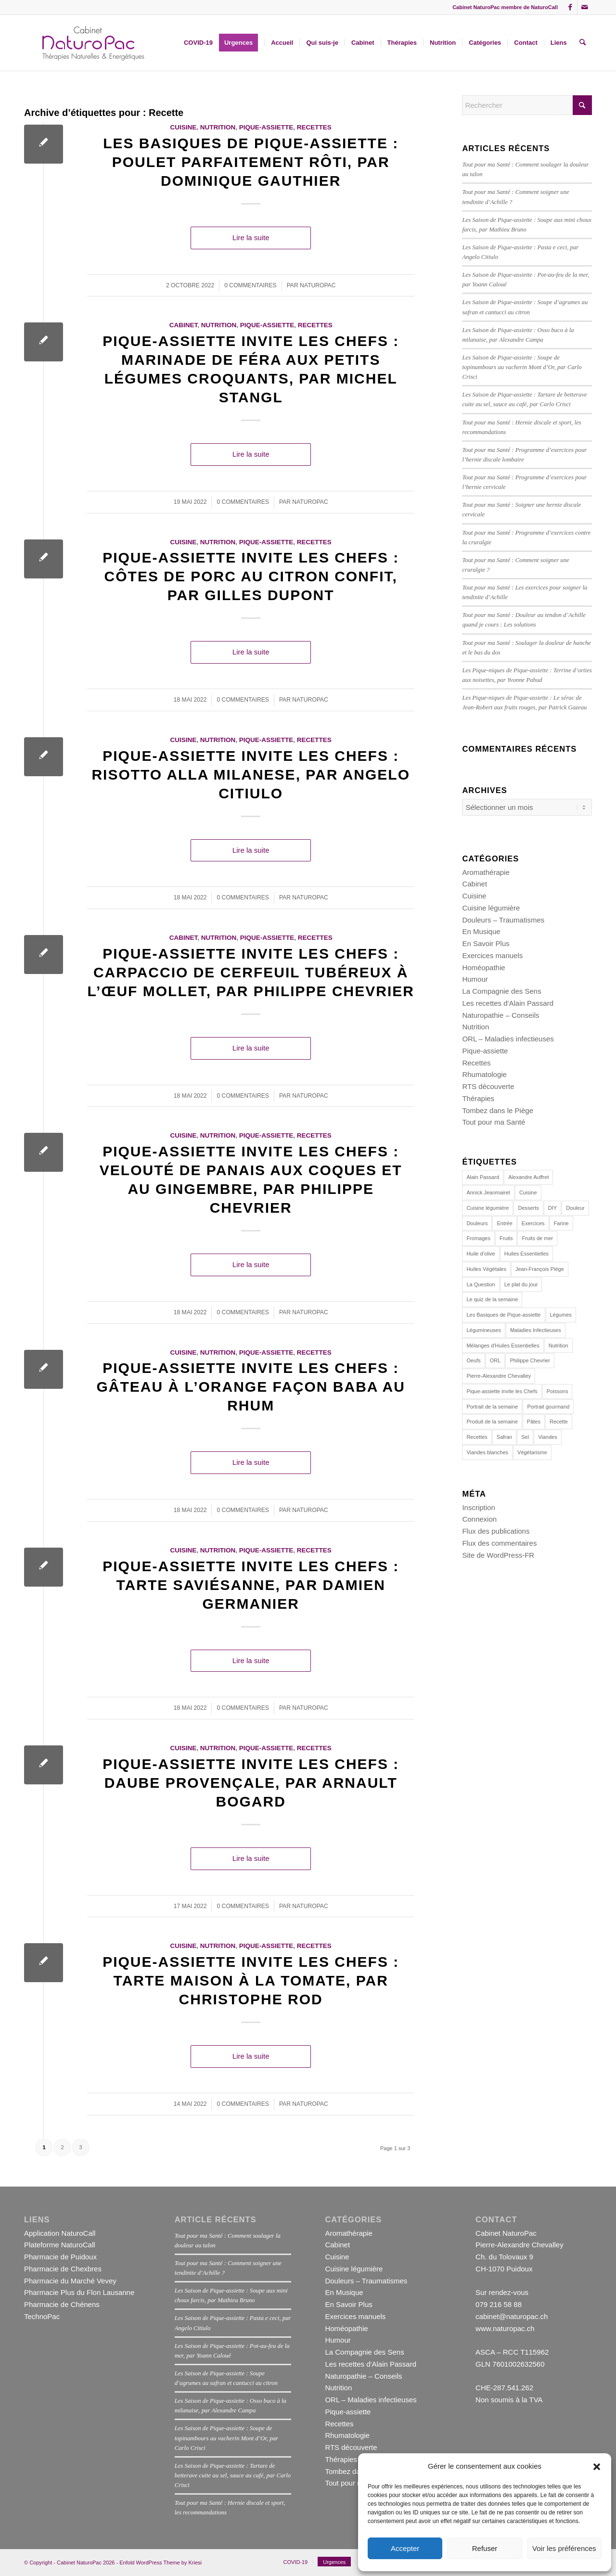 The image size is (616, 2576). Describe the element at coordinates (485, 943) in the screenshot. I see `En Savoir Plus` at that location.